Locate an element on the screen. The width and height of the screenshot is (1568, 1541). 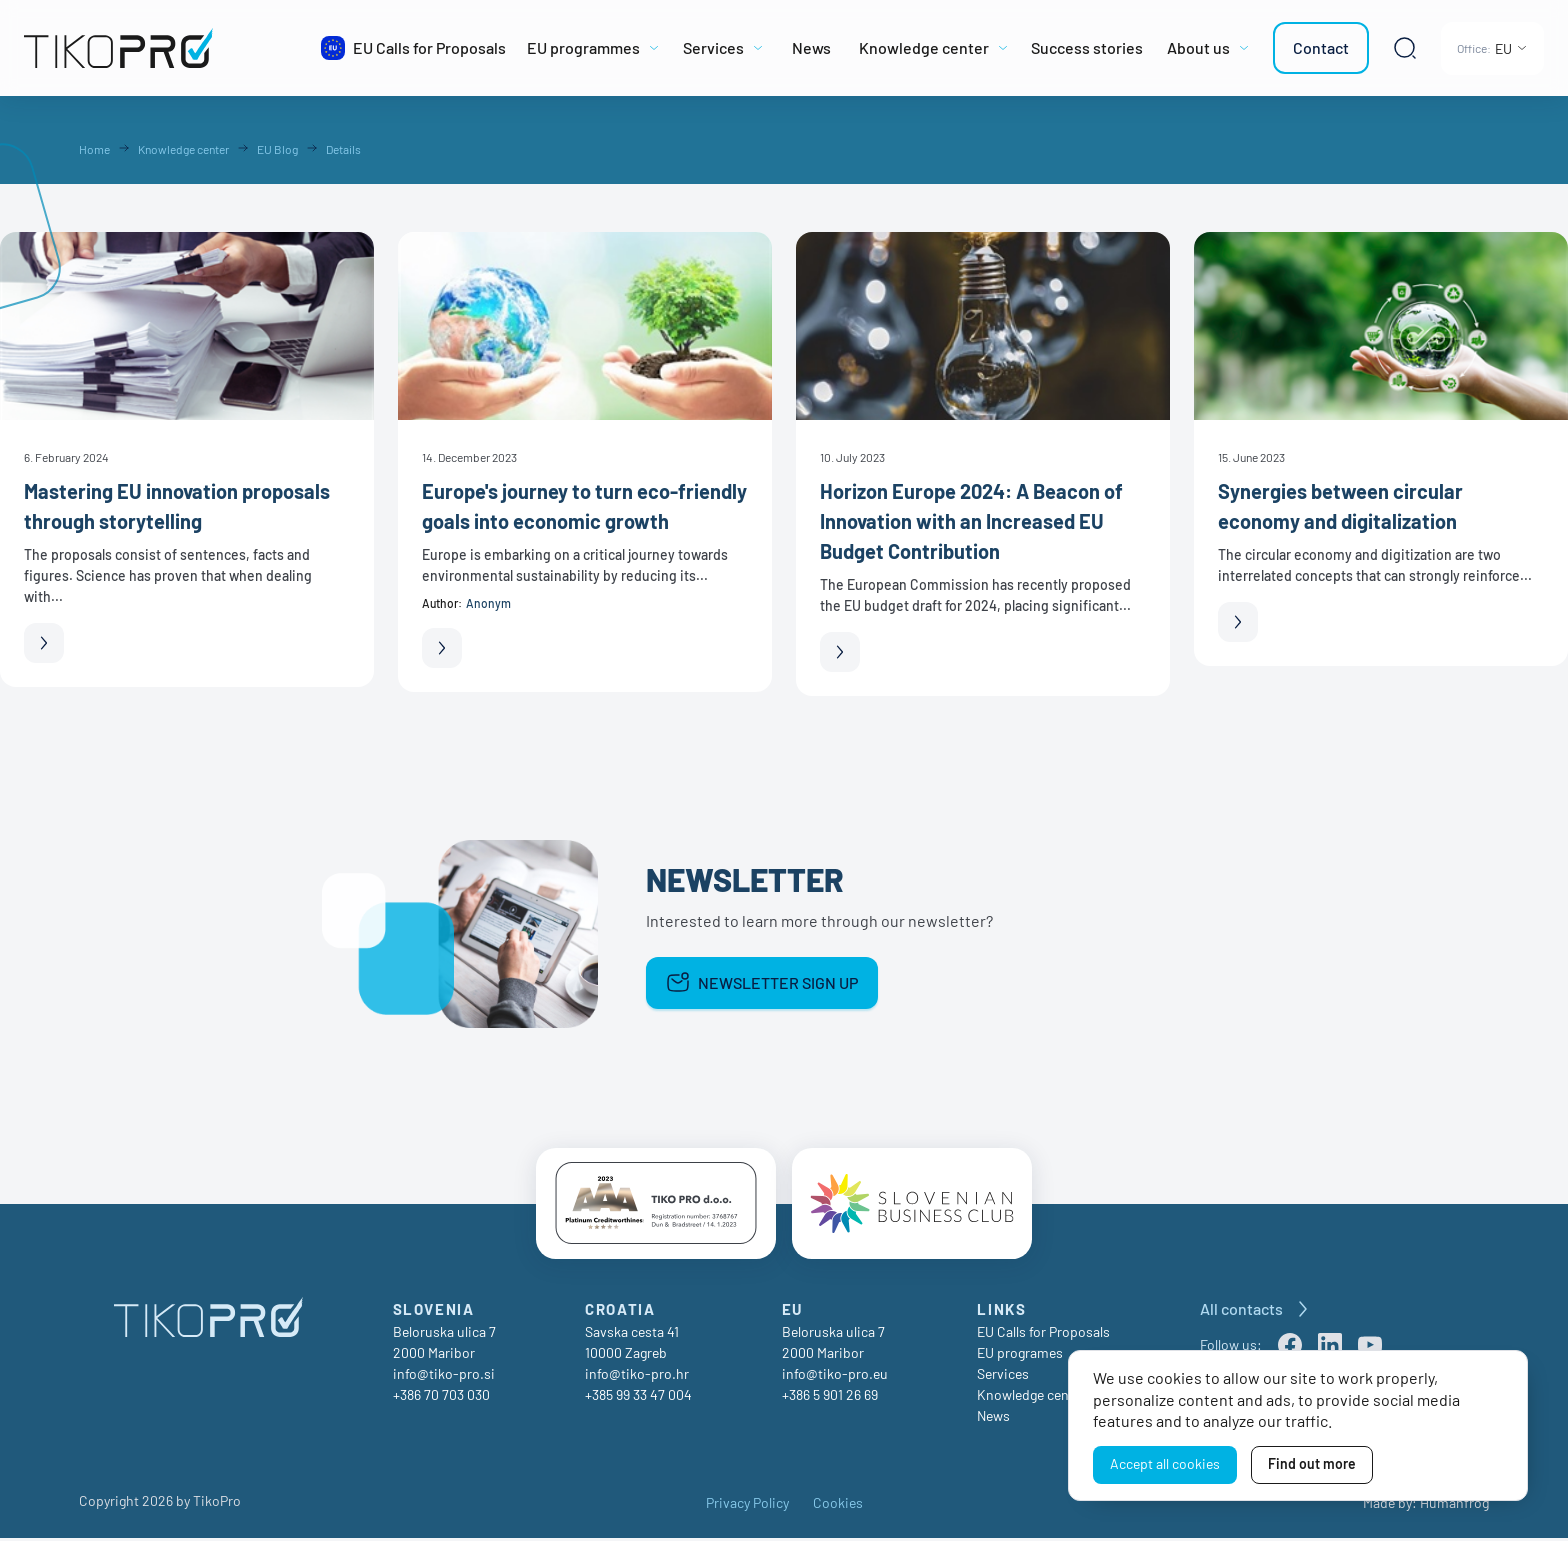
[TikoPro Logo] is located at coordinates (163, 48).